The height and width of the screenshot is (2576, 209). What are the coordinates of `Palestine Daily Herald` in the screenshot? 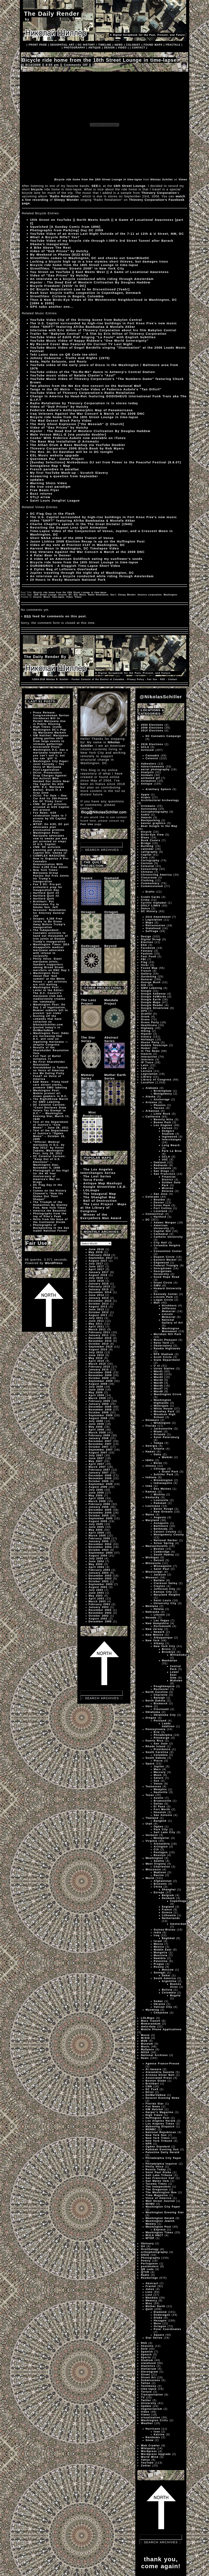 It's located at (163, 2152).